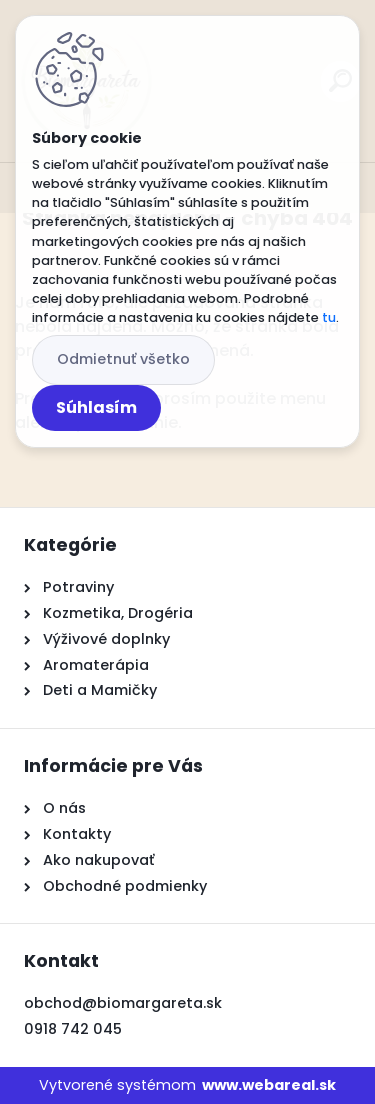 Image resolution: width=375 pixels, height=1104 pixels. Describe the element at coordinates (96, 407) in the screenshot. I see `Súhlasím` at that location.